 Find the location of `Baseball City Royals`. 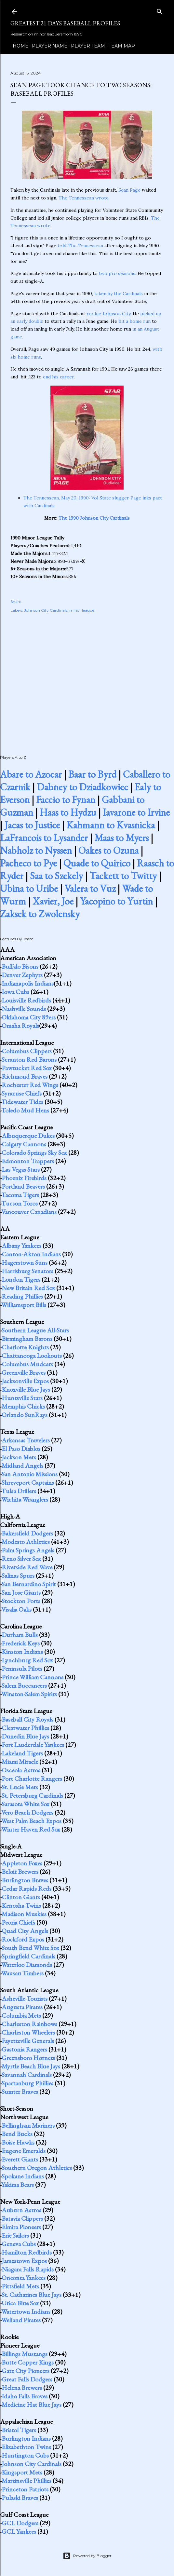

Baseball City Royals is located at coordinates (27, 1719).